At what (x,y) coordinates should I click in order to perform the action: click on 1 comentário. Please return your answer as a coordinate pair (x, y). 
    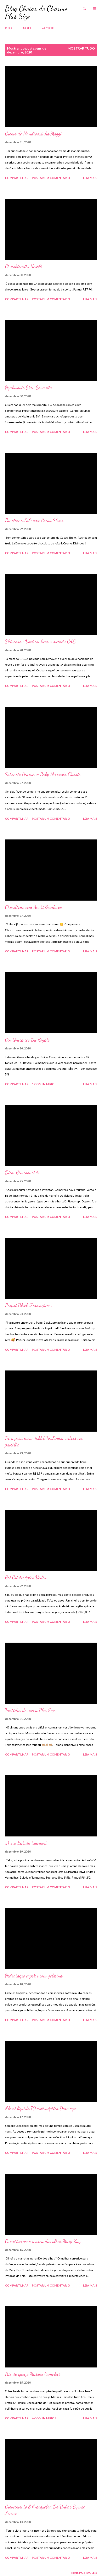
    Looking at the image, I should click on (43, 1084).